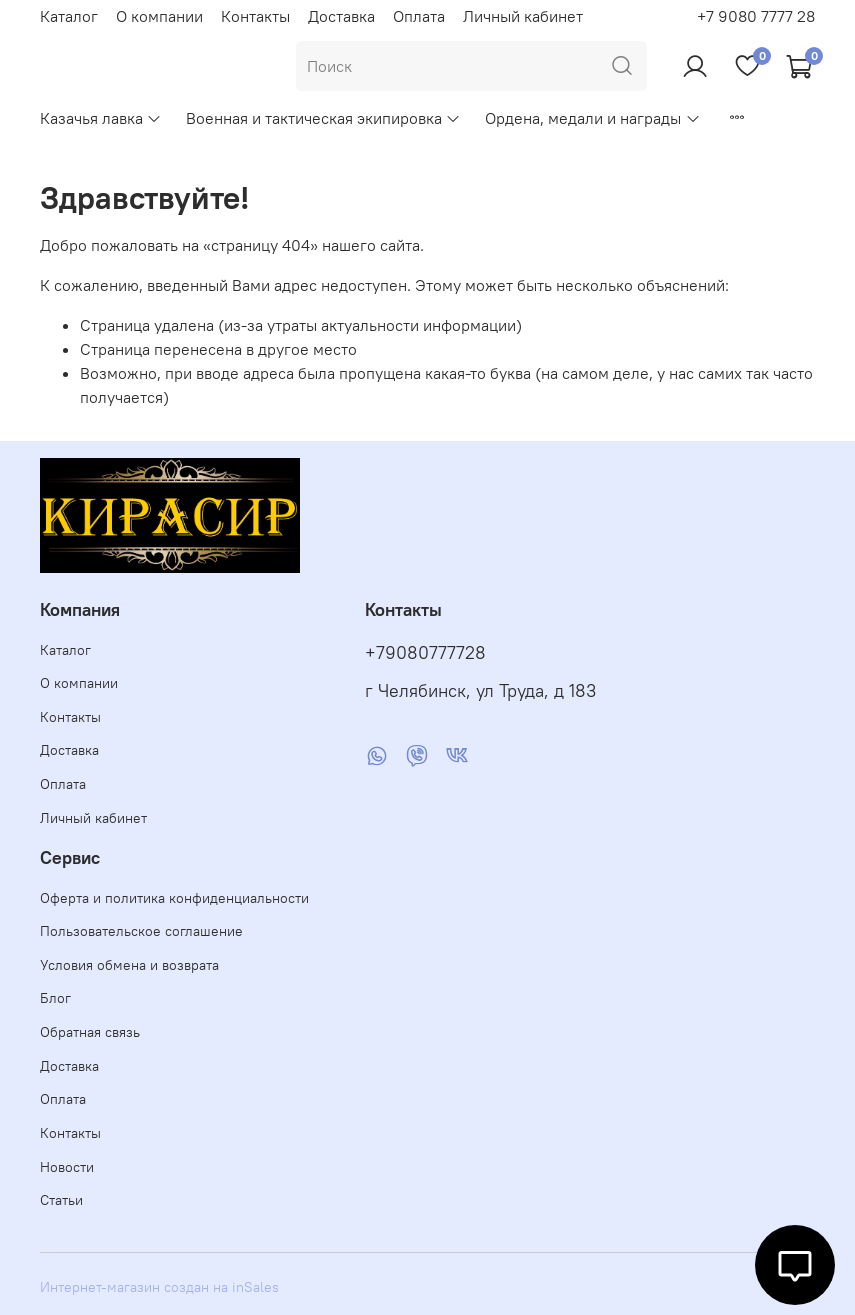 This screenshot has width=855, height=1315. I want to click on +7 9080 7777 28, so click(756, 16).